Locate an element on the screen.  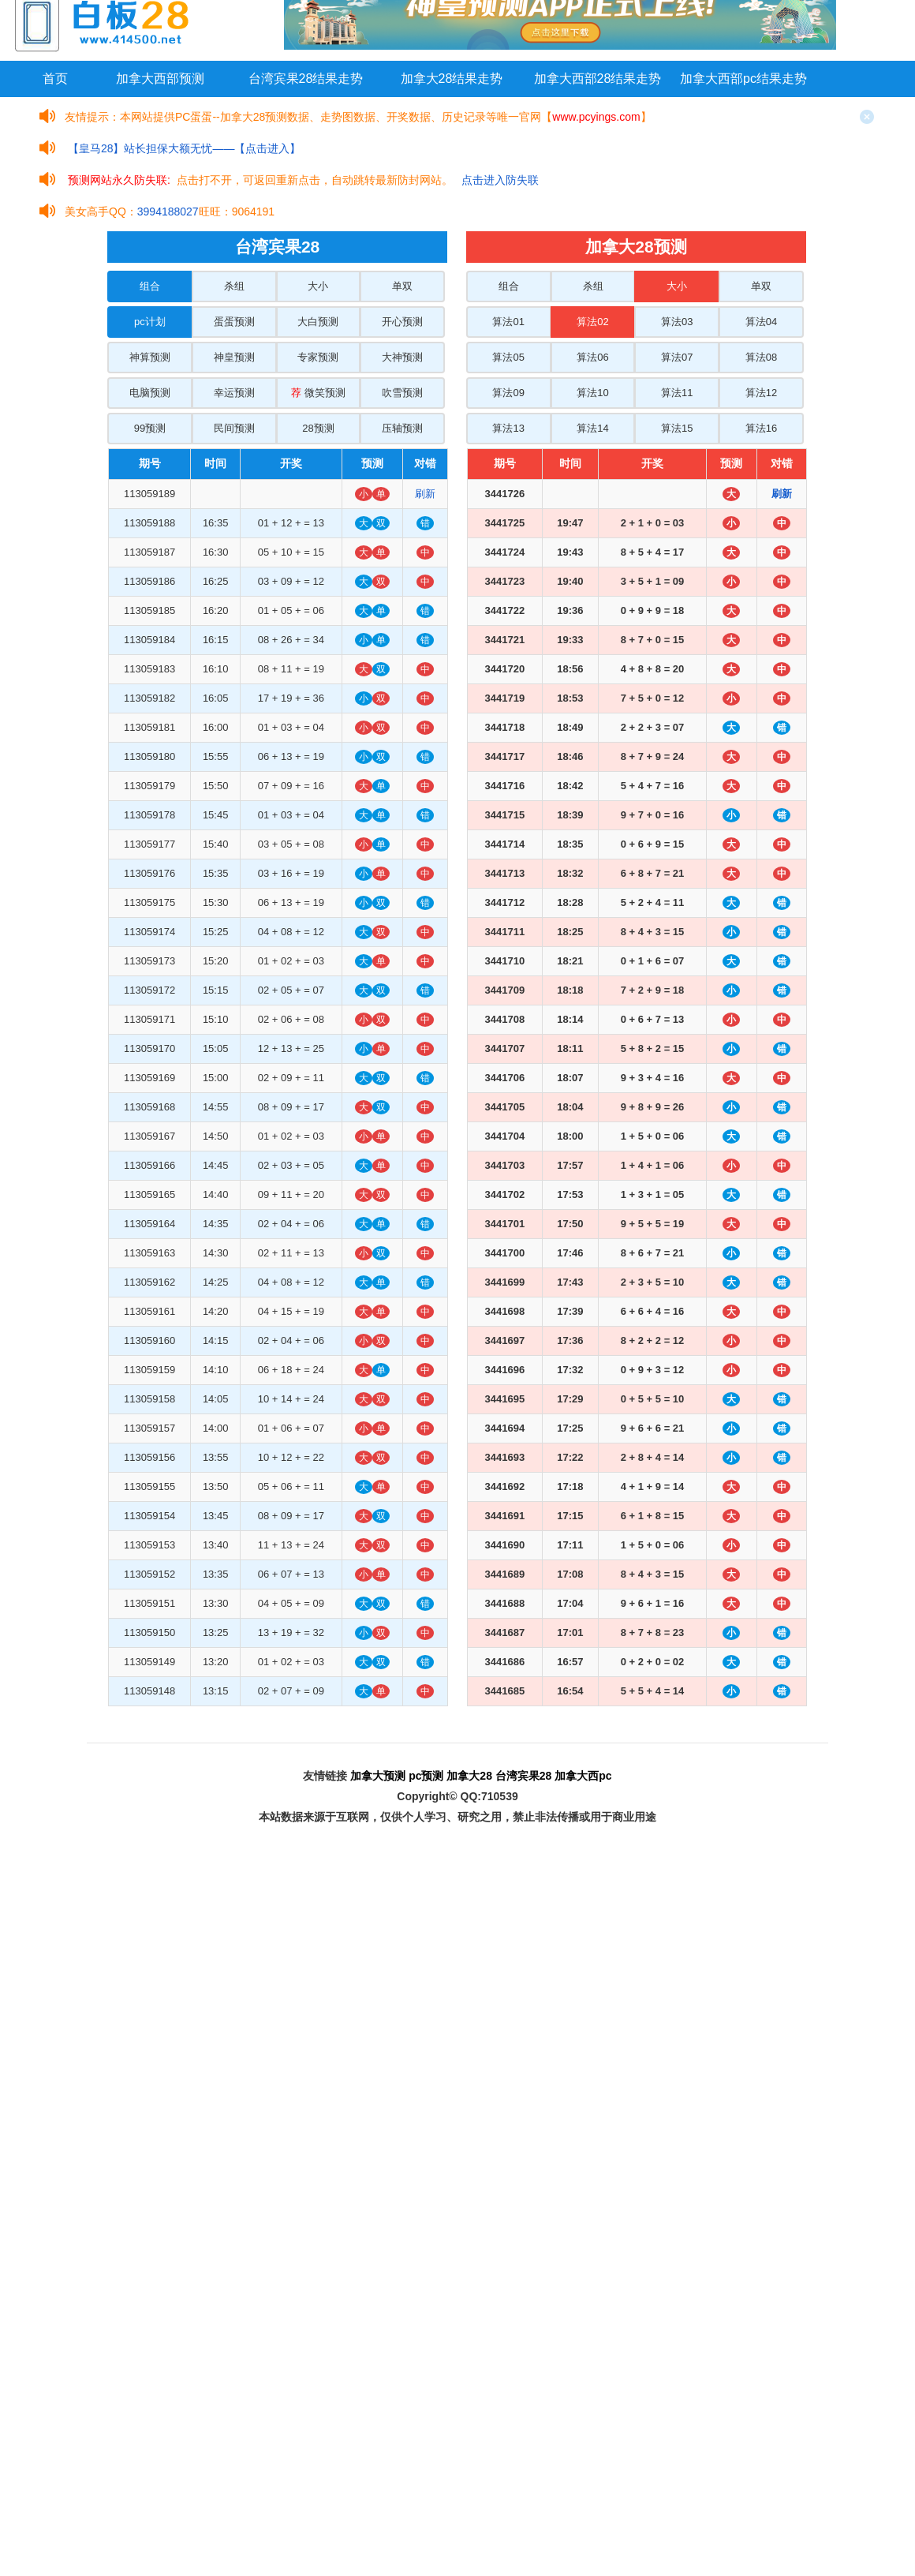
幸运预测 is located at coordinates (234, 393).